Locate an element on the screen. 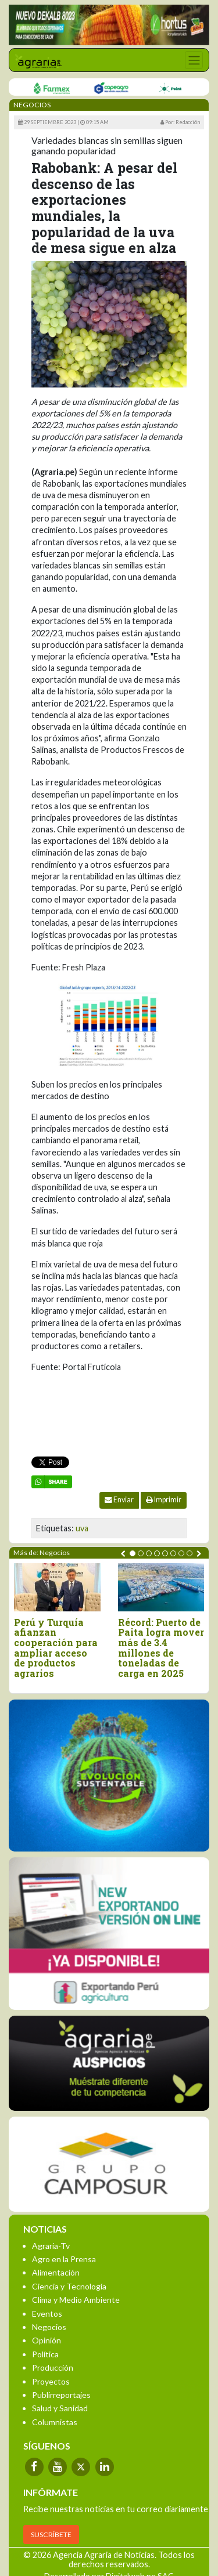  Imprimir is located at coordinates (163, 1499).